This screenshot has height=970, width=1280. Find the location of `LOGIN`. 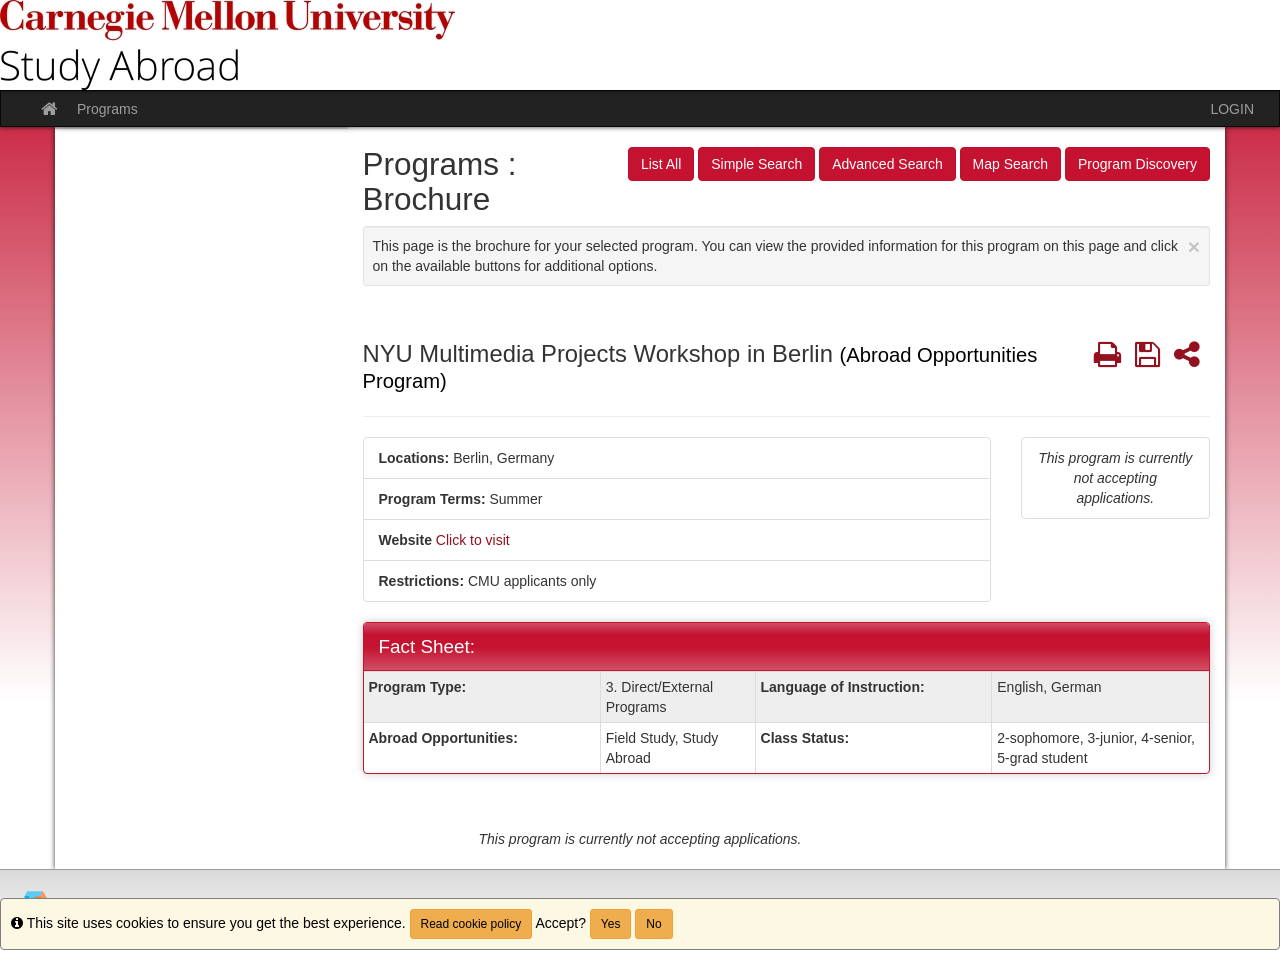

LOGIN is located at coordinates (1232, 109).